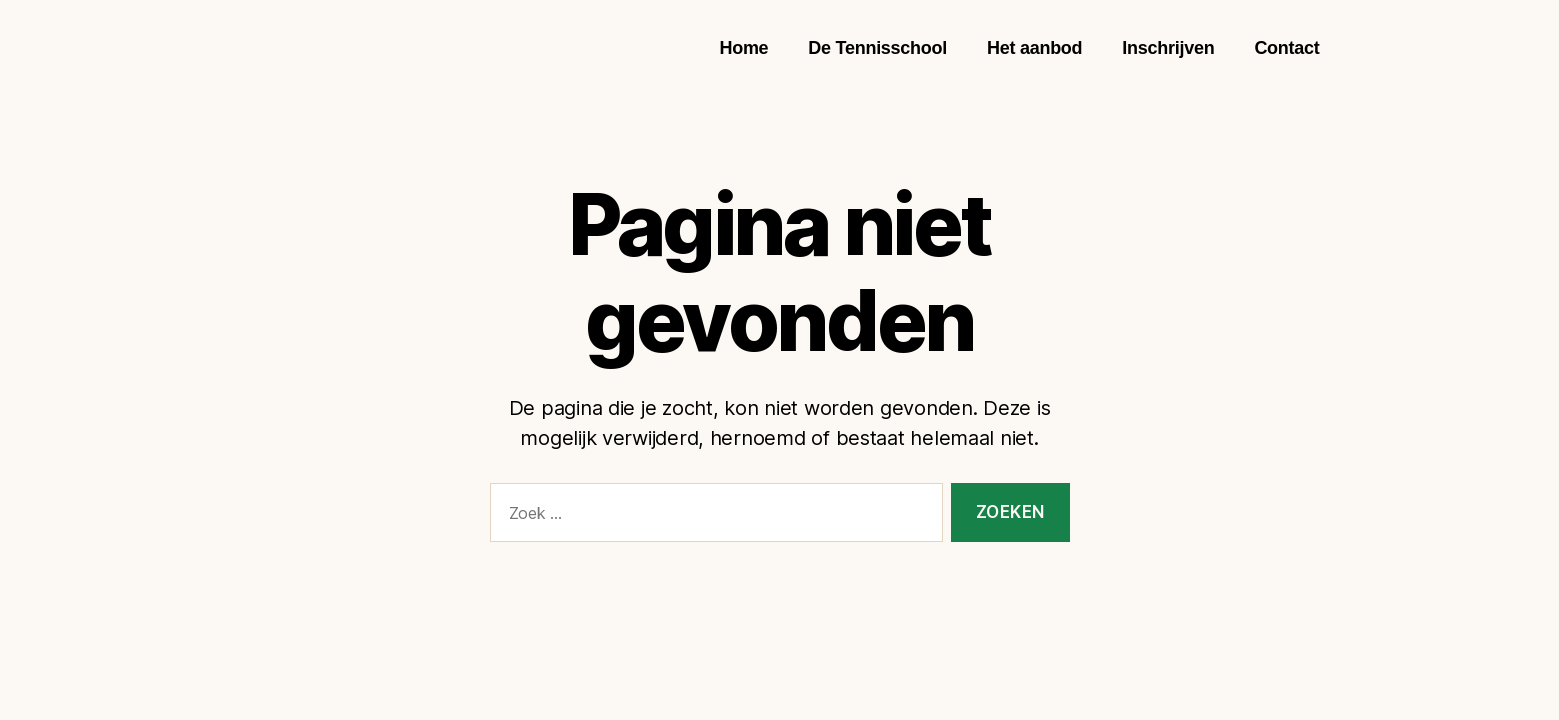 The height and width of the screenshot is (720, 1559). Describe the element at coordinates (1034, 48) in the screenshot. I see `Het aanbod` at that location.